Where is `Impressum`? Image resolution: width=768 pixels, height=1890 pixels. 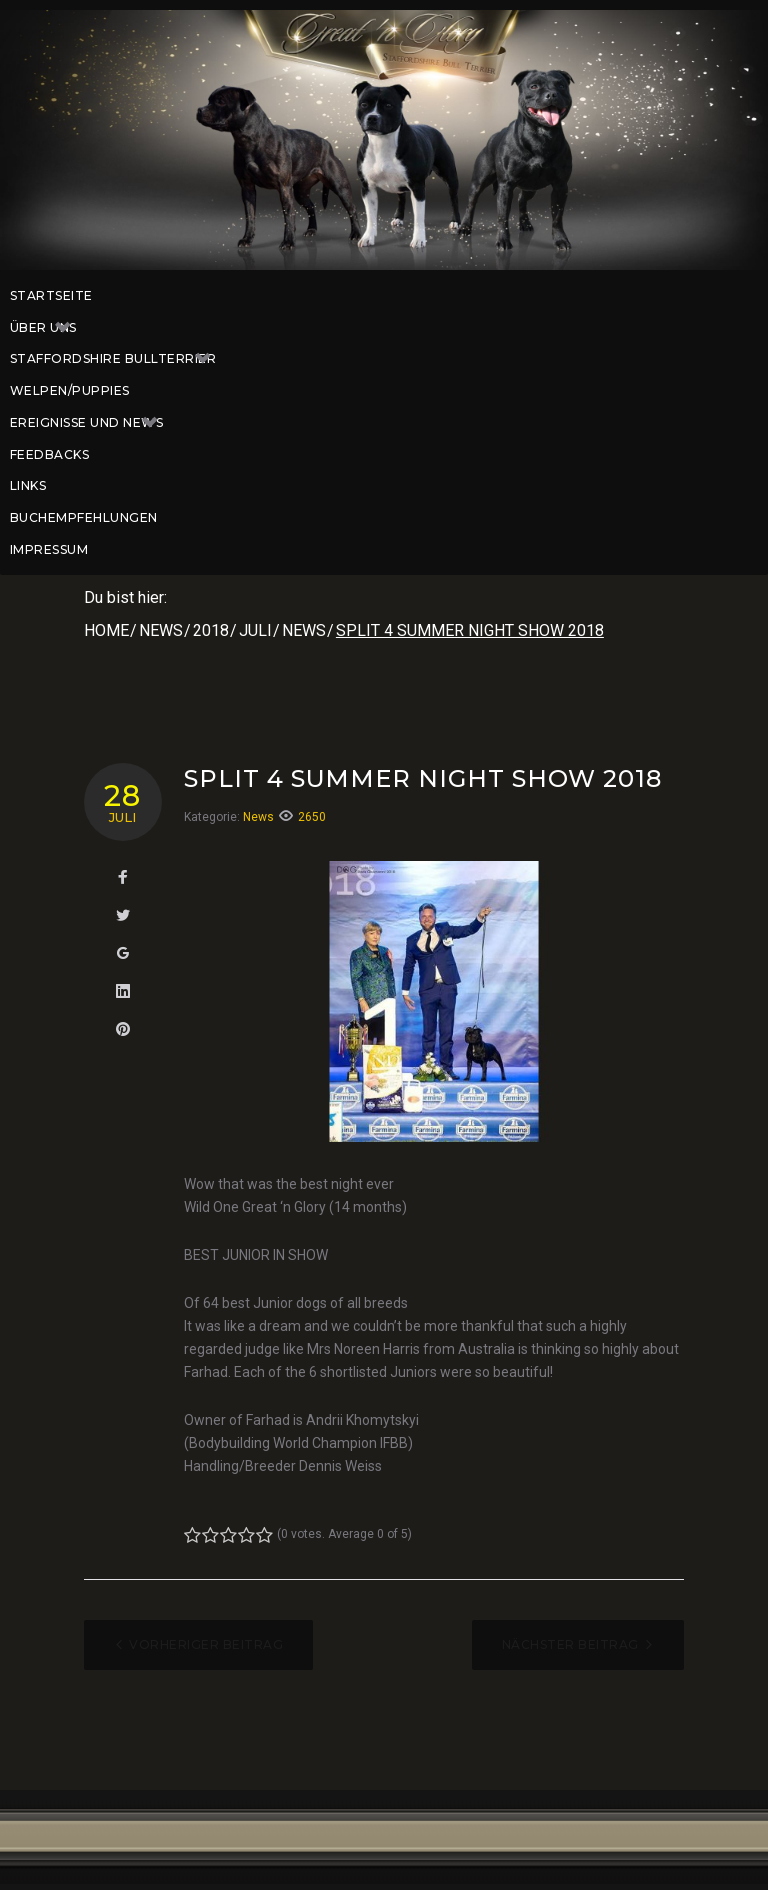
Impressum is located at coordinates (49, 549).